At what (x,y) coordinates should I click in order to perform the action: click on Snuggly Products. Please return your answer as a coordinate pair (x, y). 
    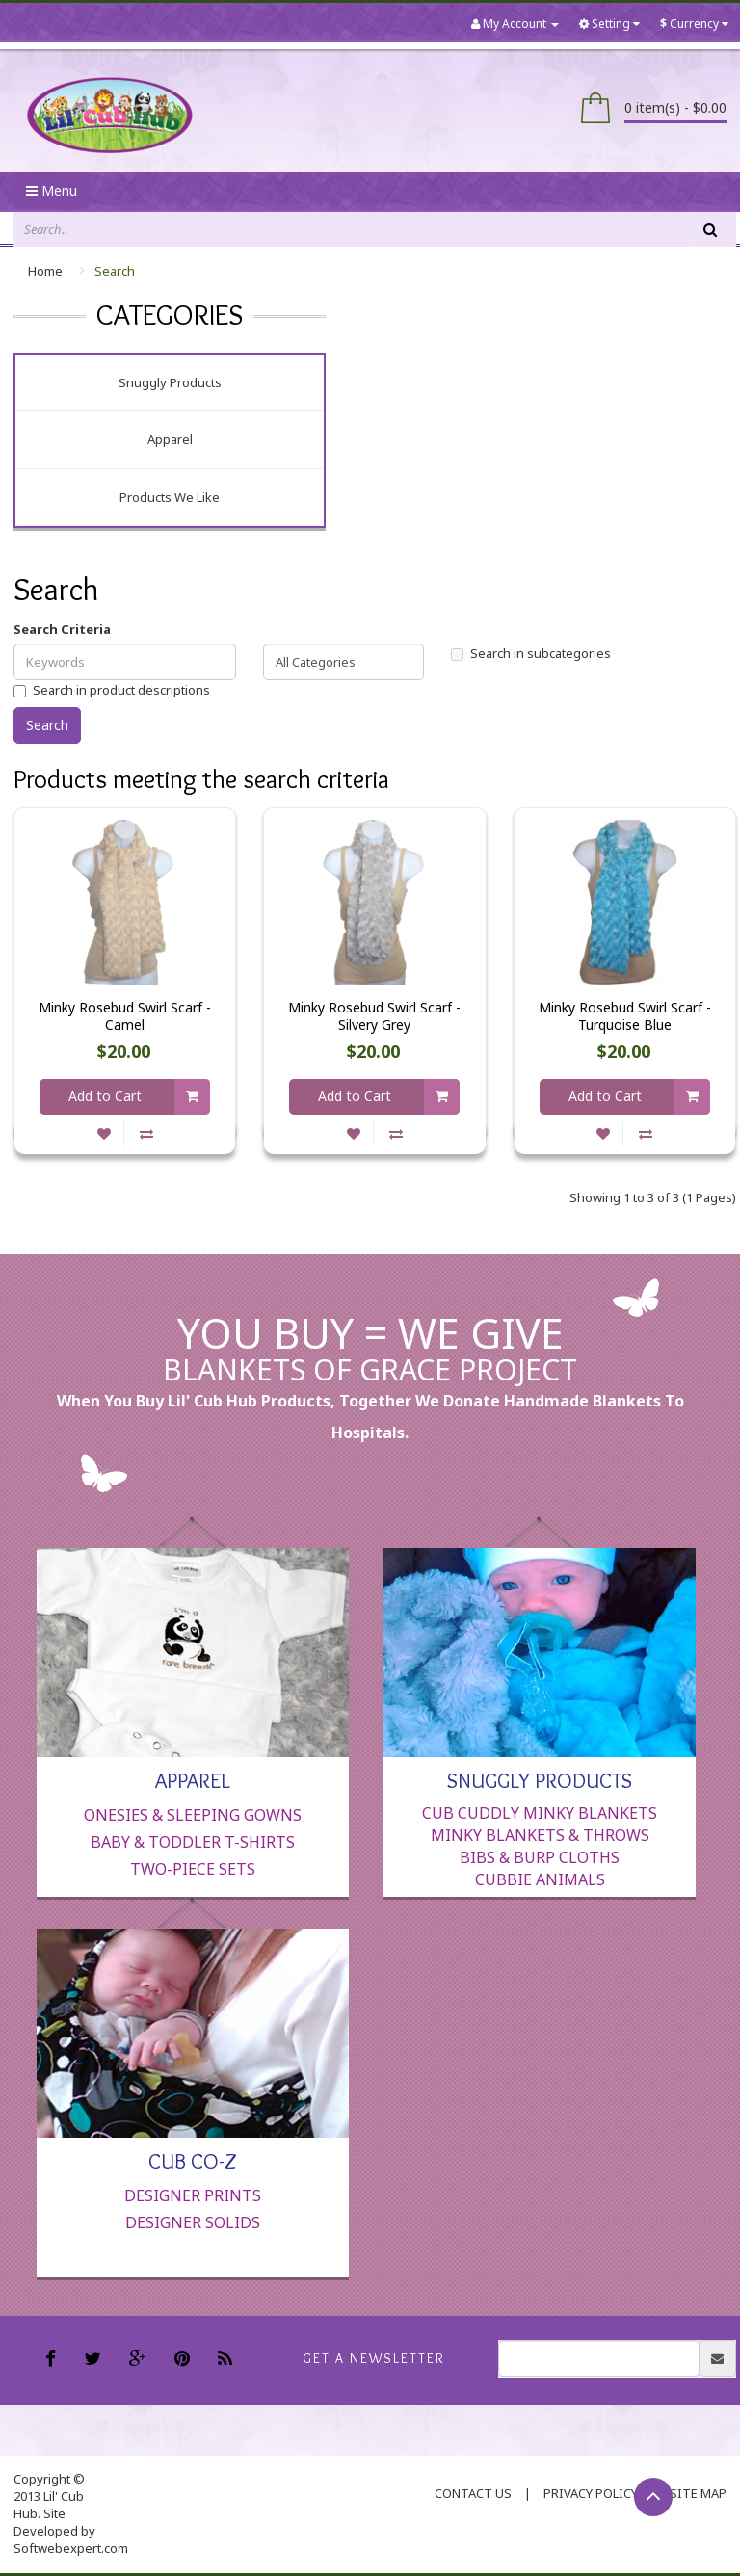
    Looking at the image, I should click on (170, 382).